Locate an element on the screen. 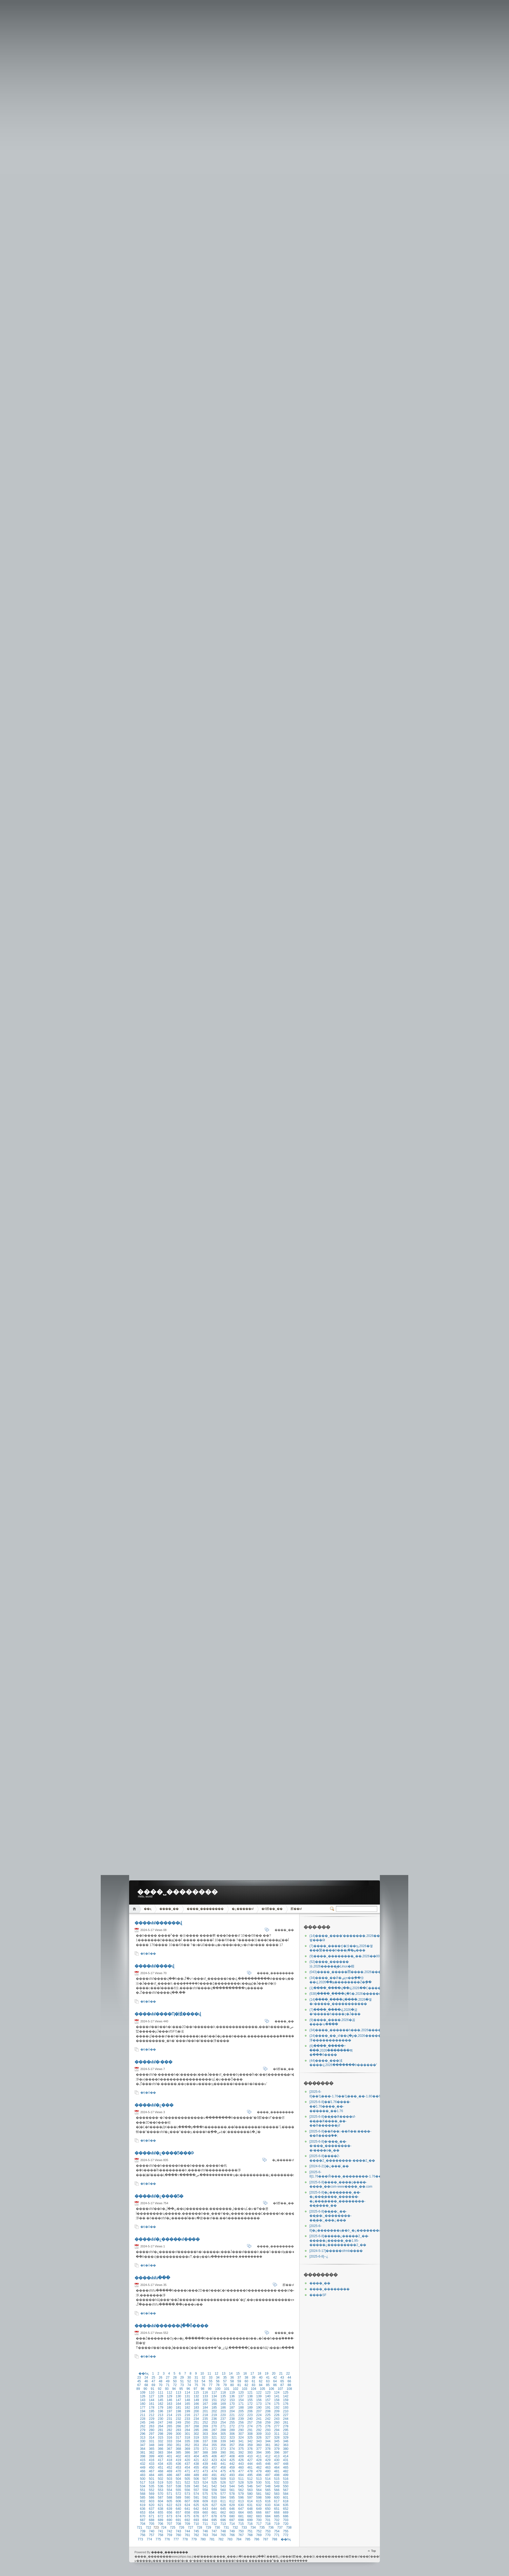  168 is located at coordinates (214, 2404).